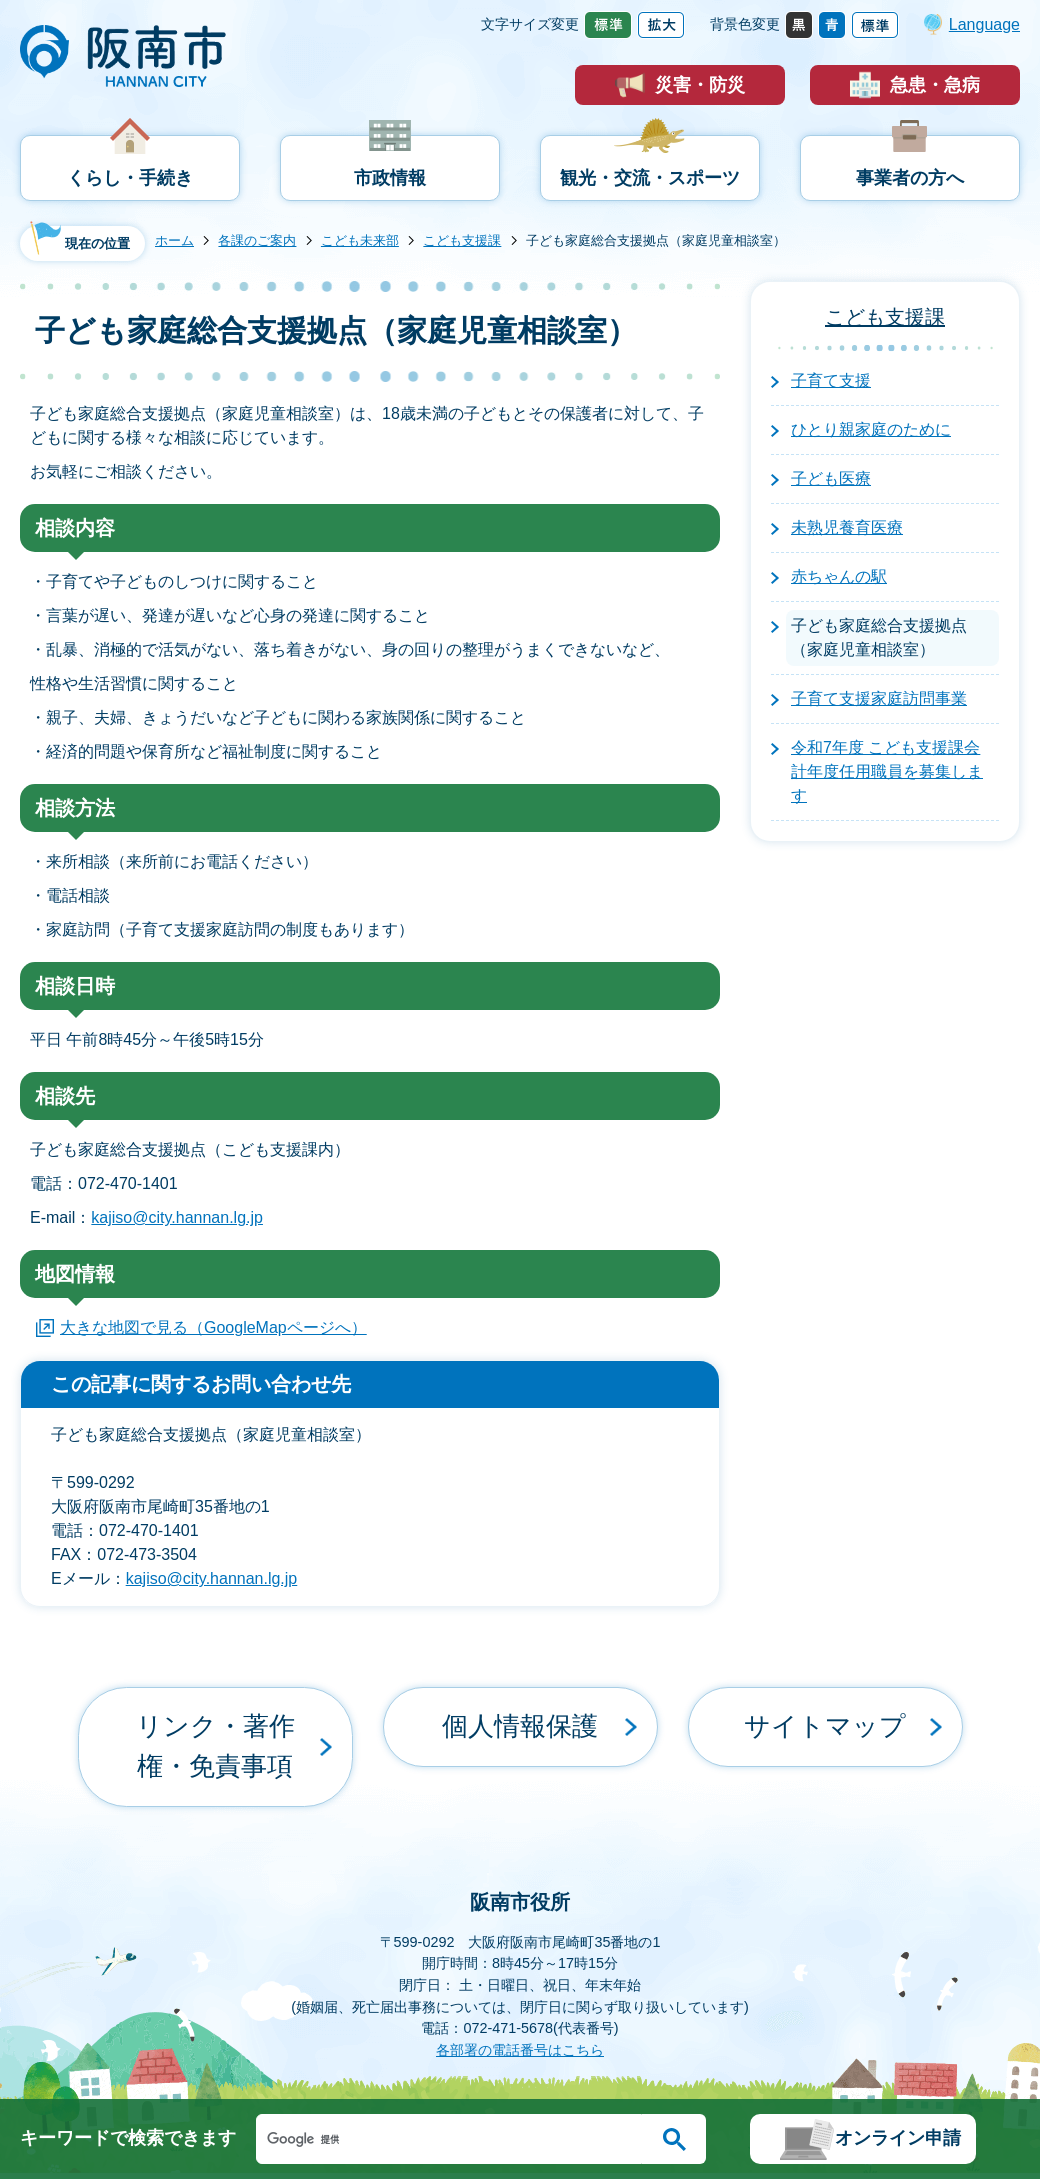 The width and height of the screenshot is (1040, 2179). Describe the element at coordinates (390, 178) in the screenshot. I see `市政情報` at that location.